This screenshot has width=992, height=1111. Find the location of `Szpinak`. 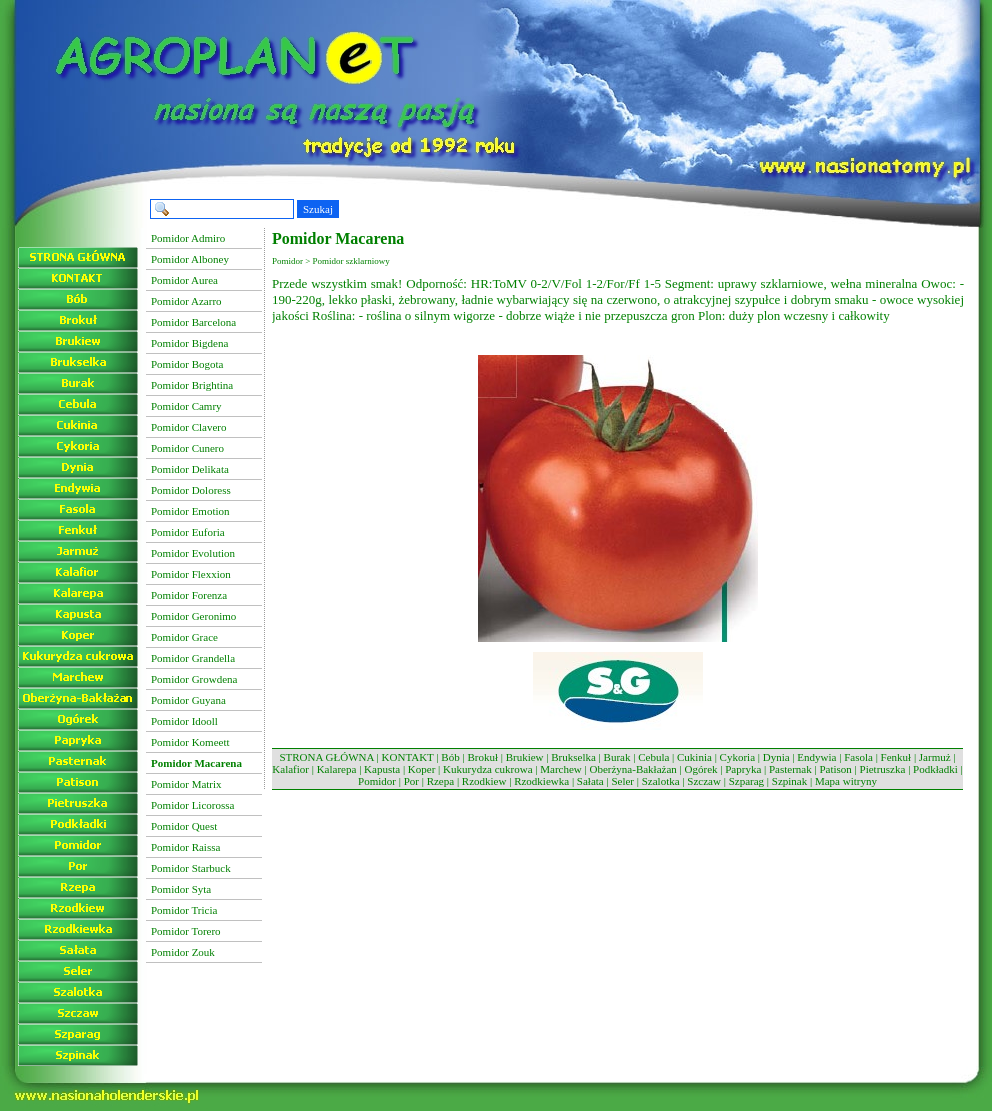

Szpinak is located at coordinates (789, 781).